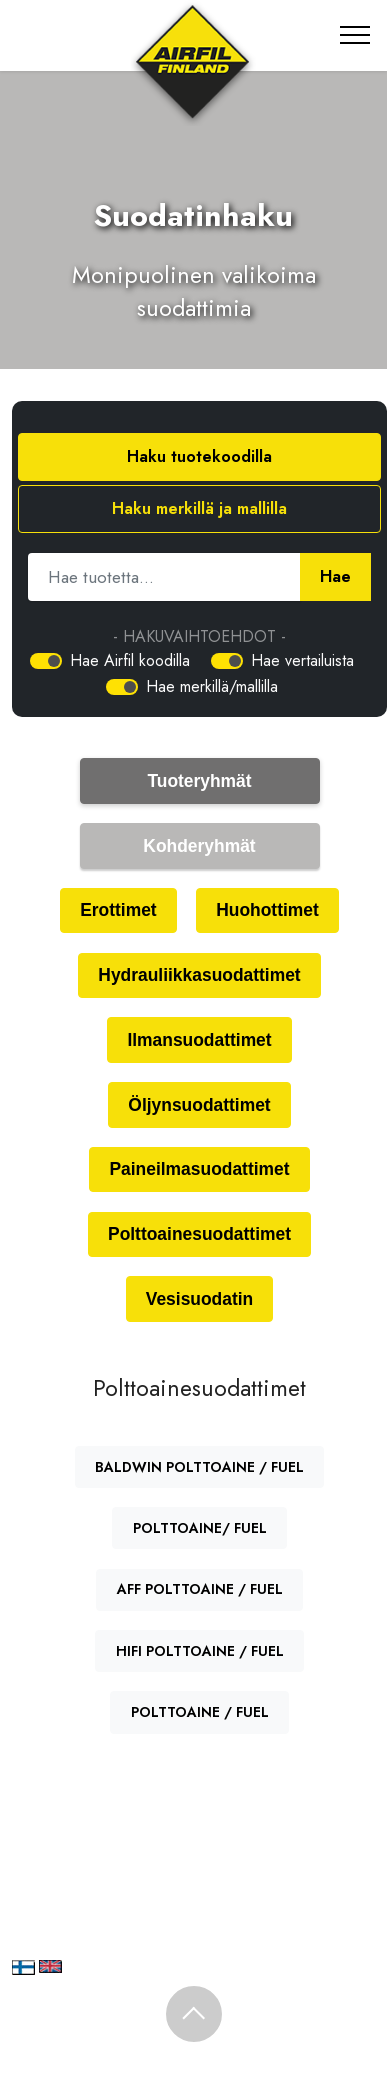  What do you see at coordinates (200, 1712) in the screenshot?
I see `POLTTOAINE / FUEL` at bounding box center [200, 1712].